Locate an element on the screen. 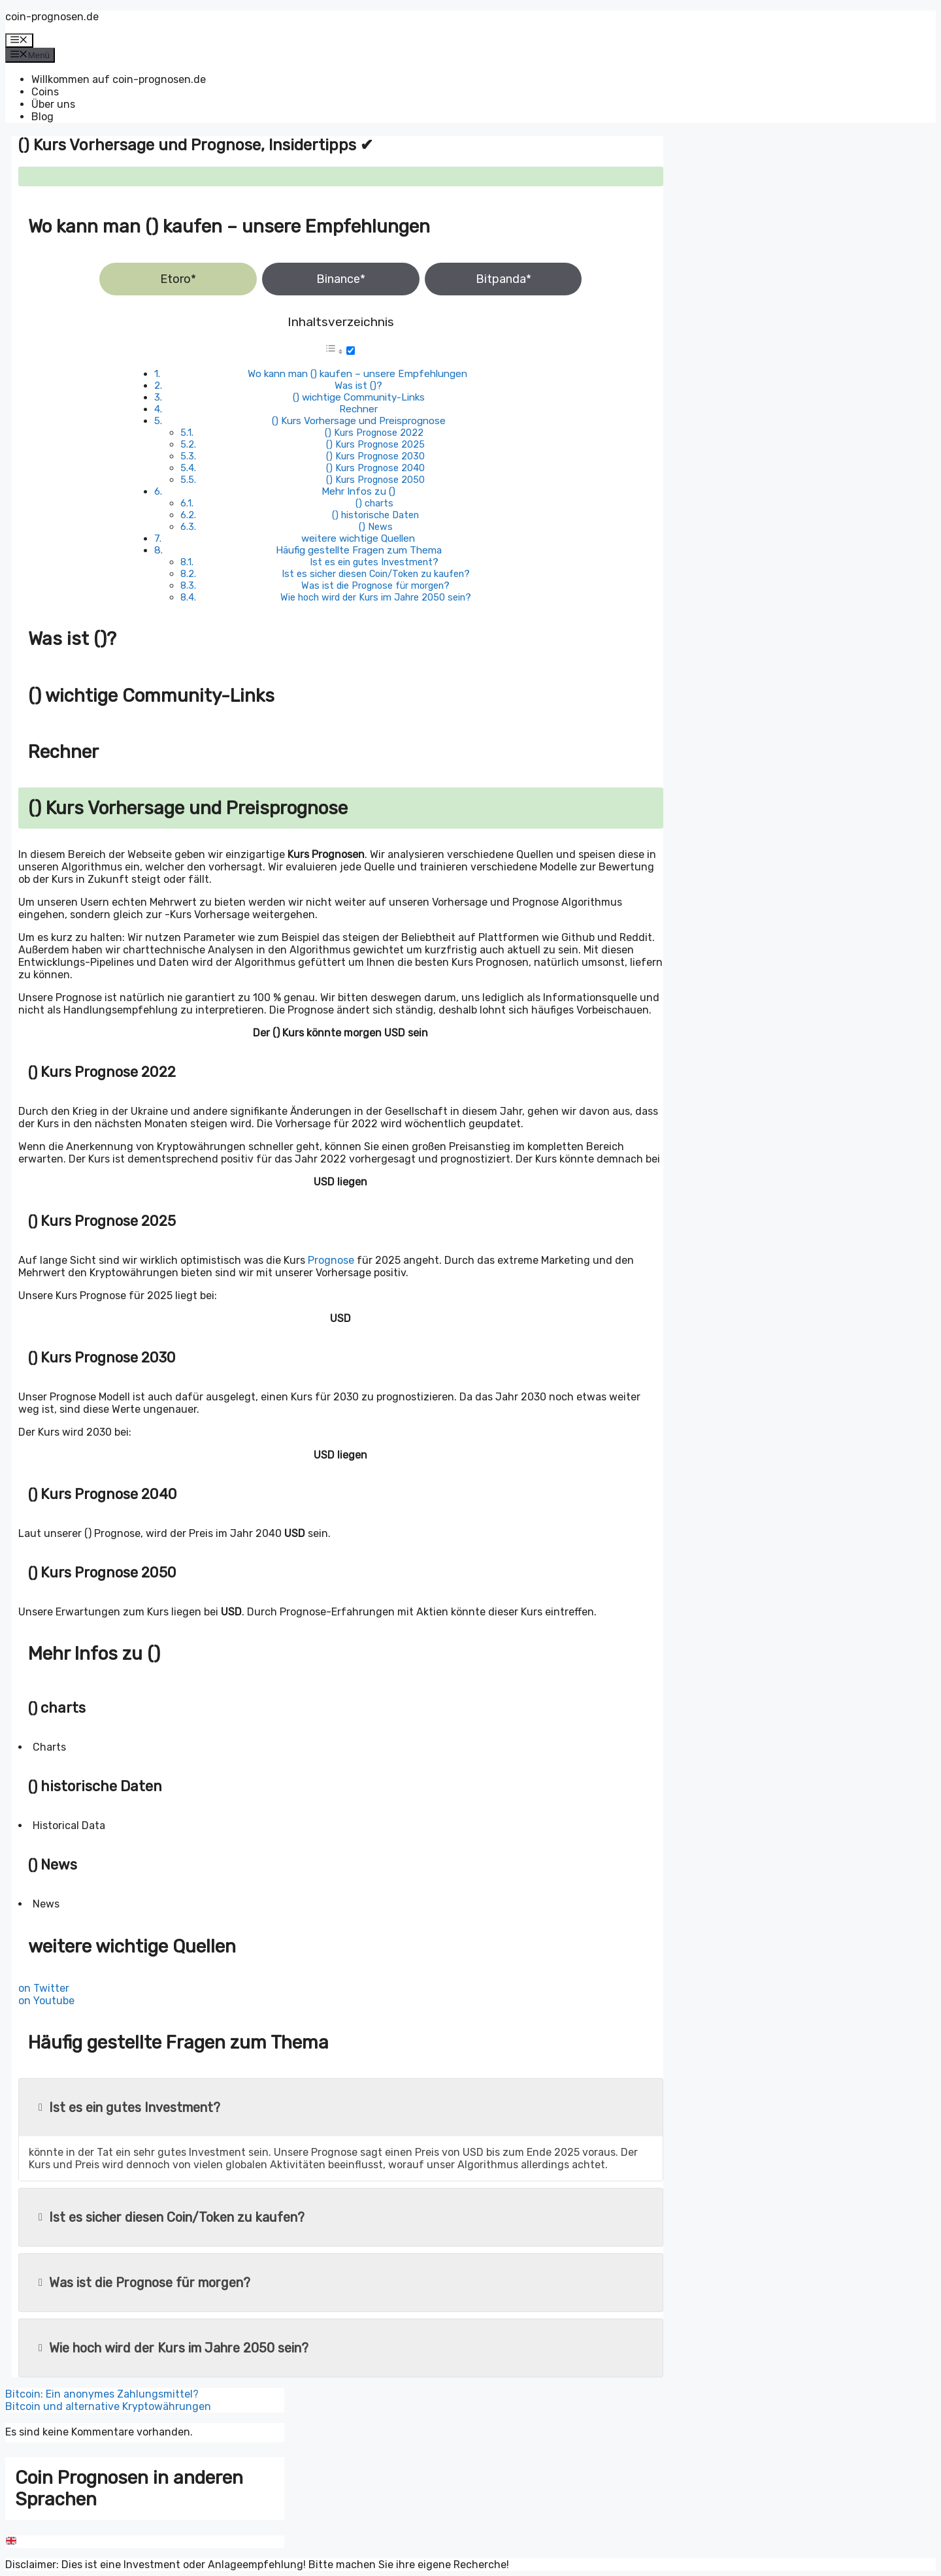  Prognose is located at coordinates (331, 1260).